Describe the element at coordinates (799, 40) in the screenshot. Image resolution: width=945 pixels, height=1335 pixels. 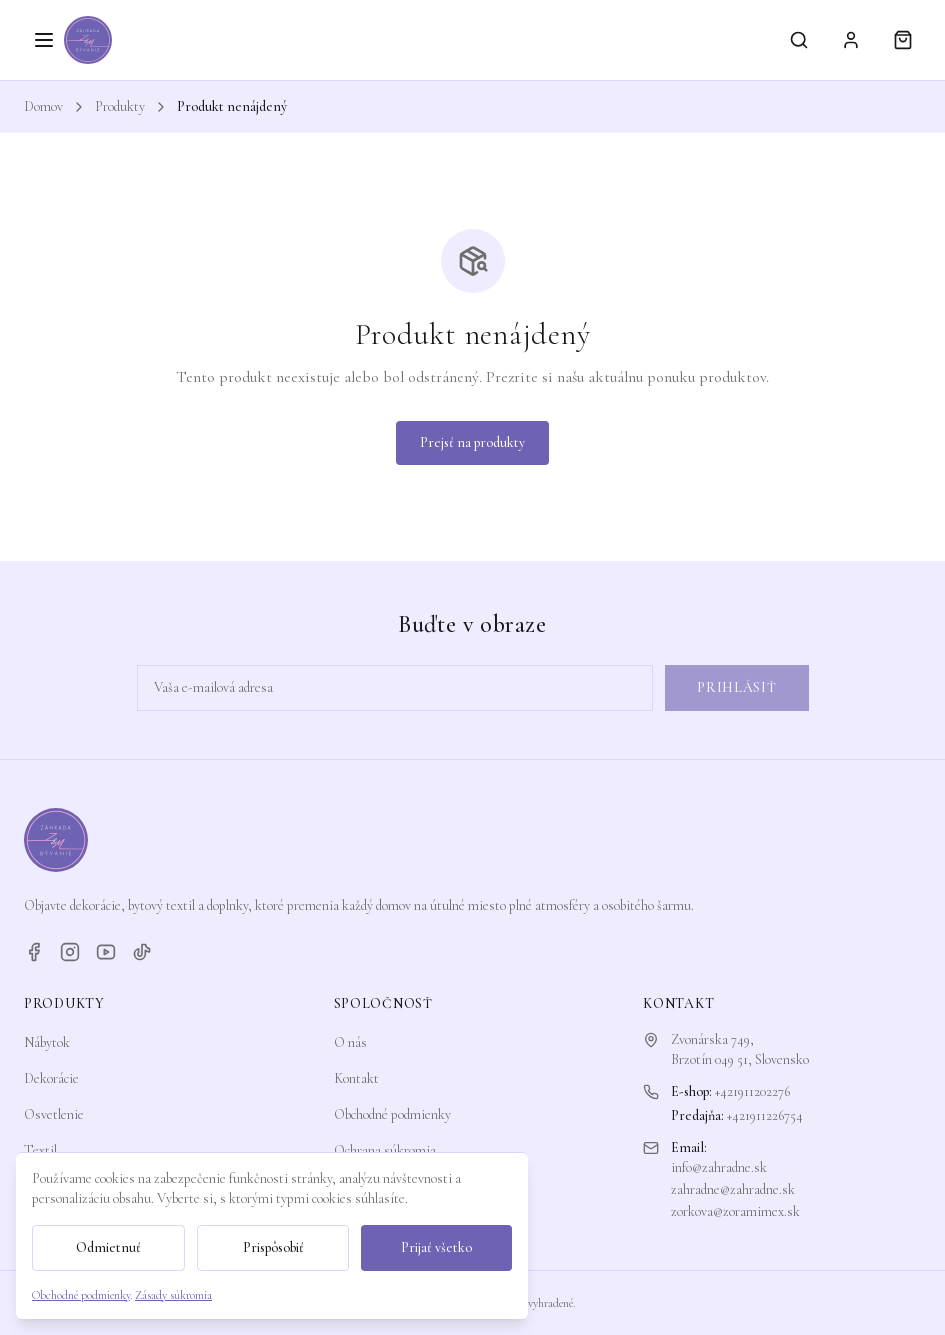
I see `[Vyhľadávanie]` at that location.